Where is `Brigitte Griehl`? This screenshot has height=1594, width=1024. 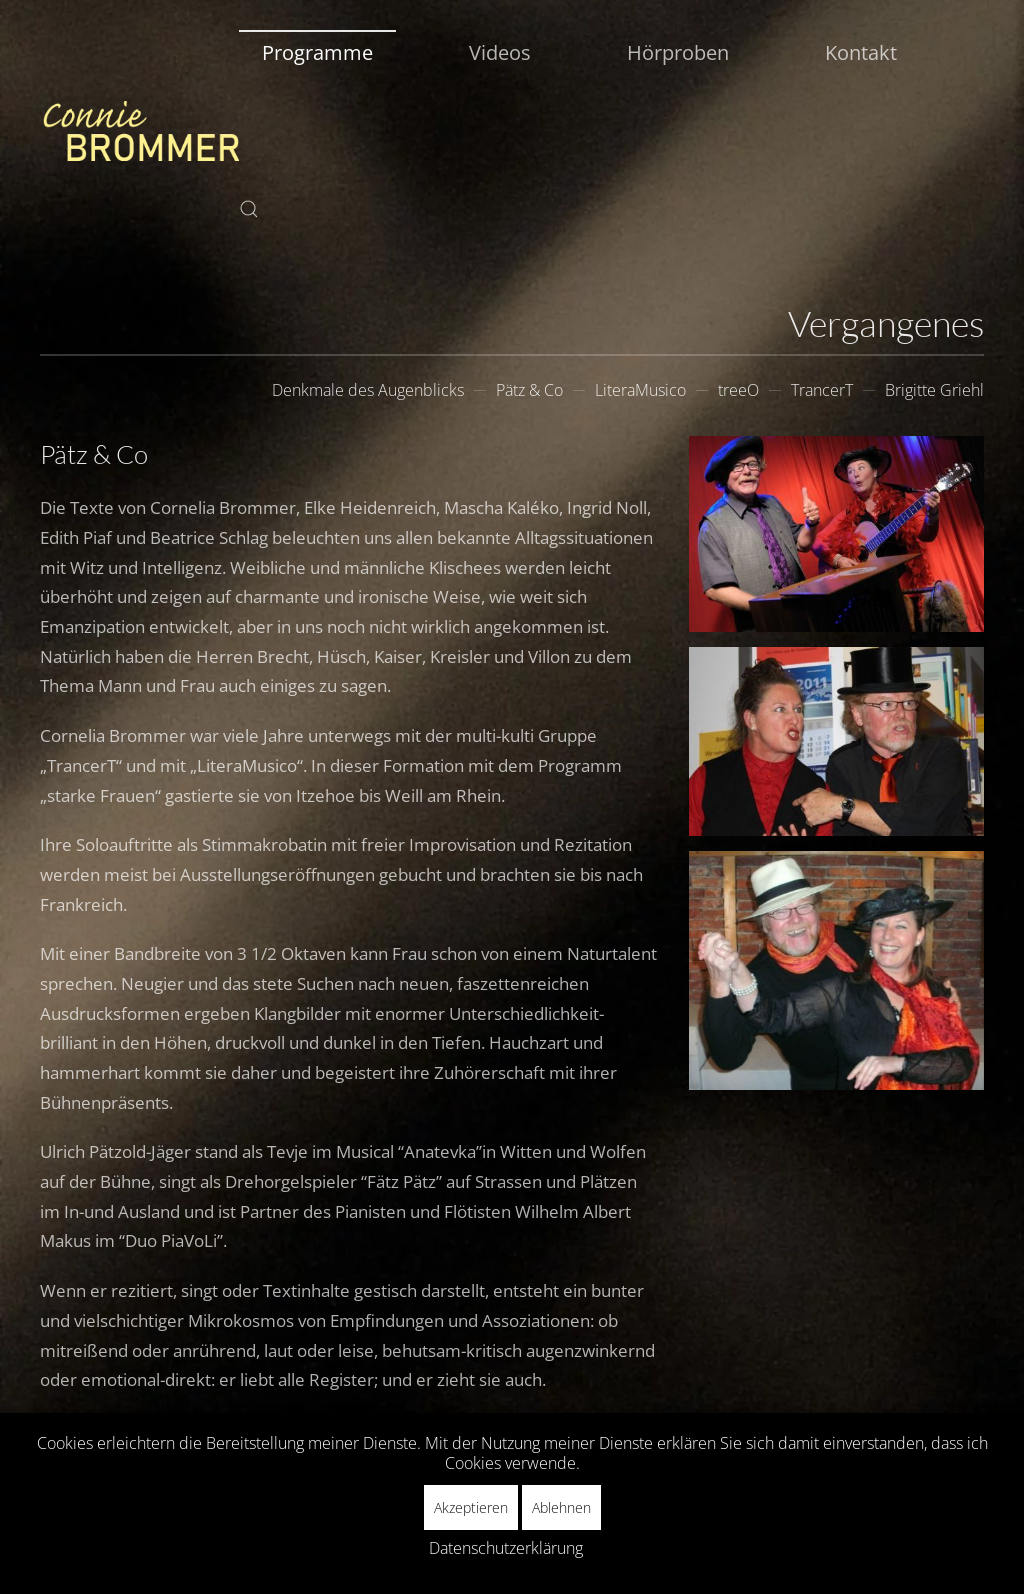 Brigitte Griehl is located at coordinates (934, 390).